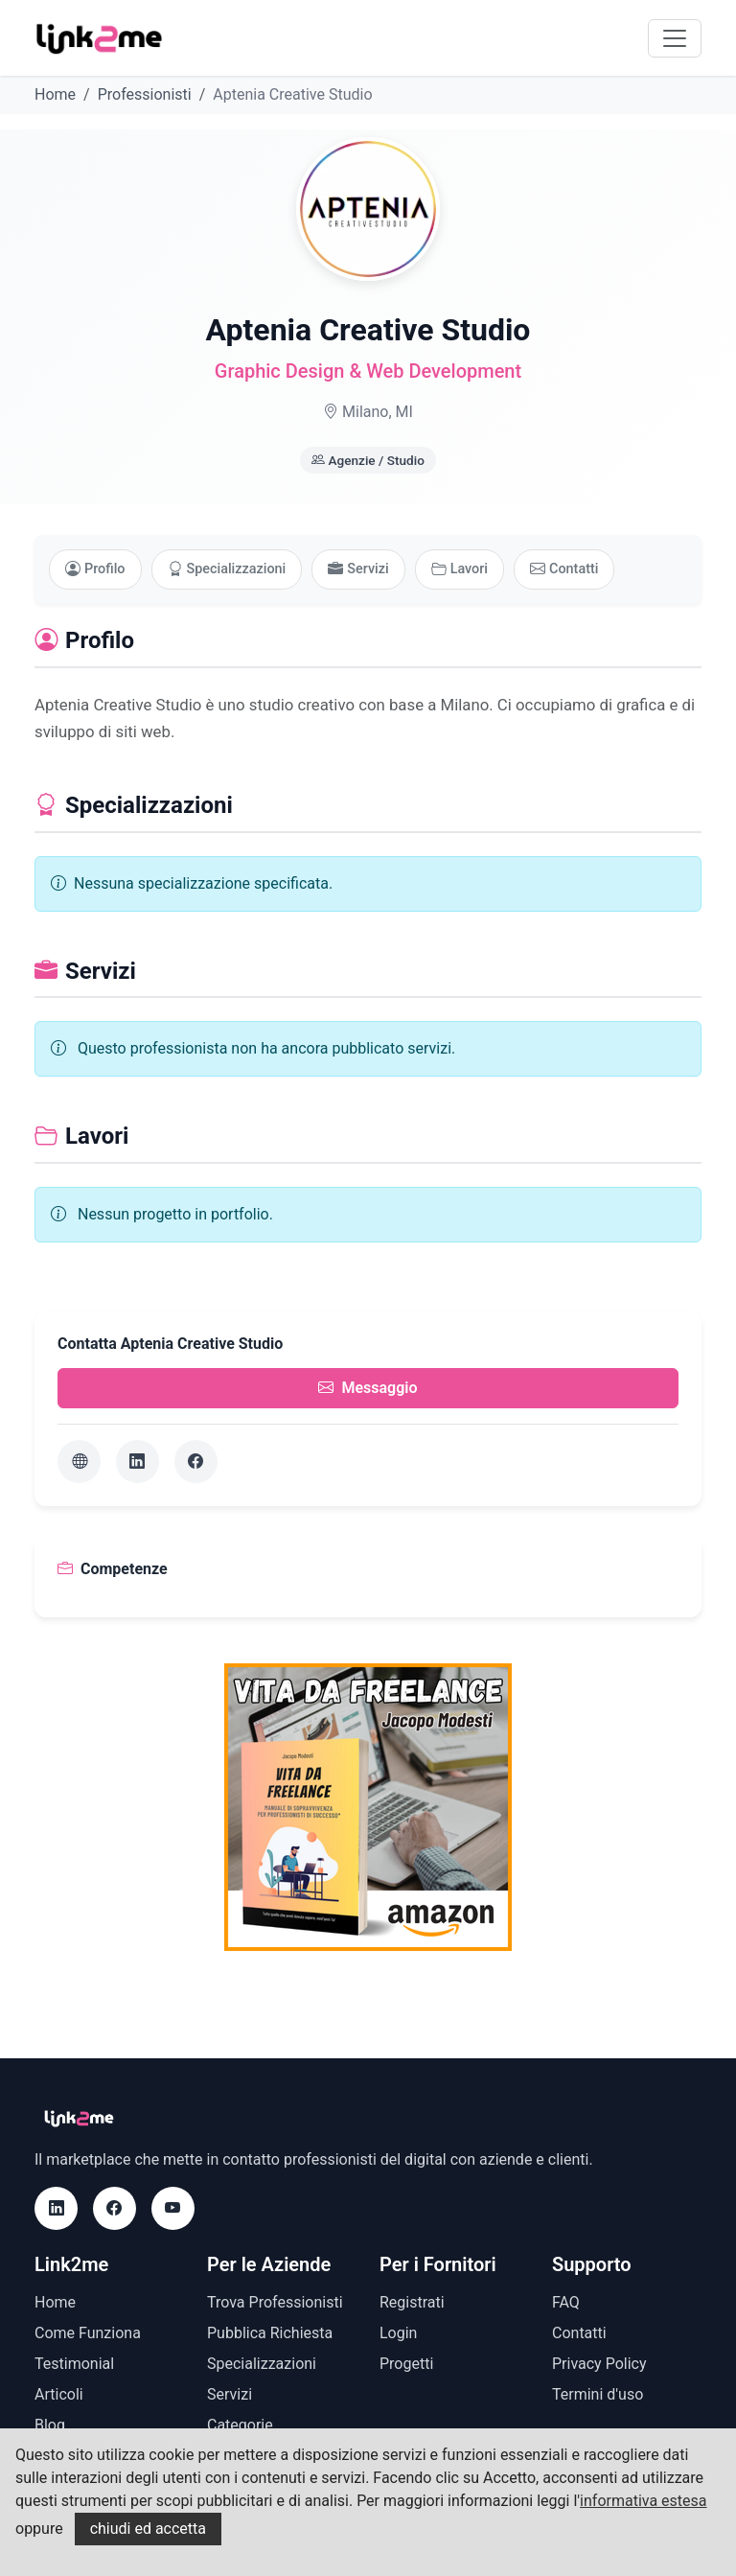  I want to click on chiudi ed accetta, so click(148, 2528).